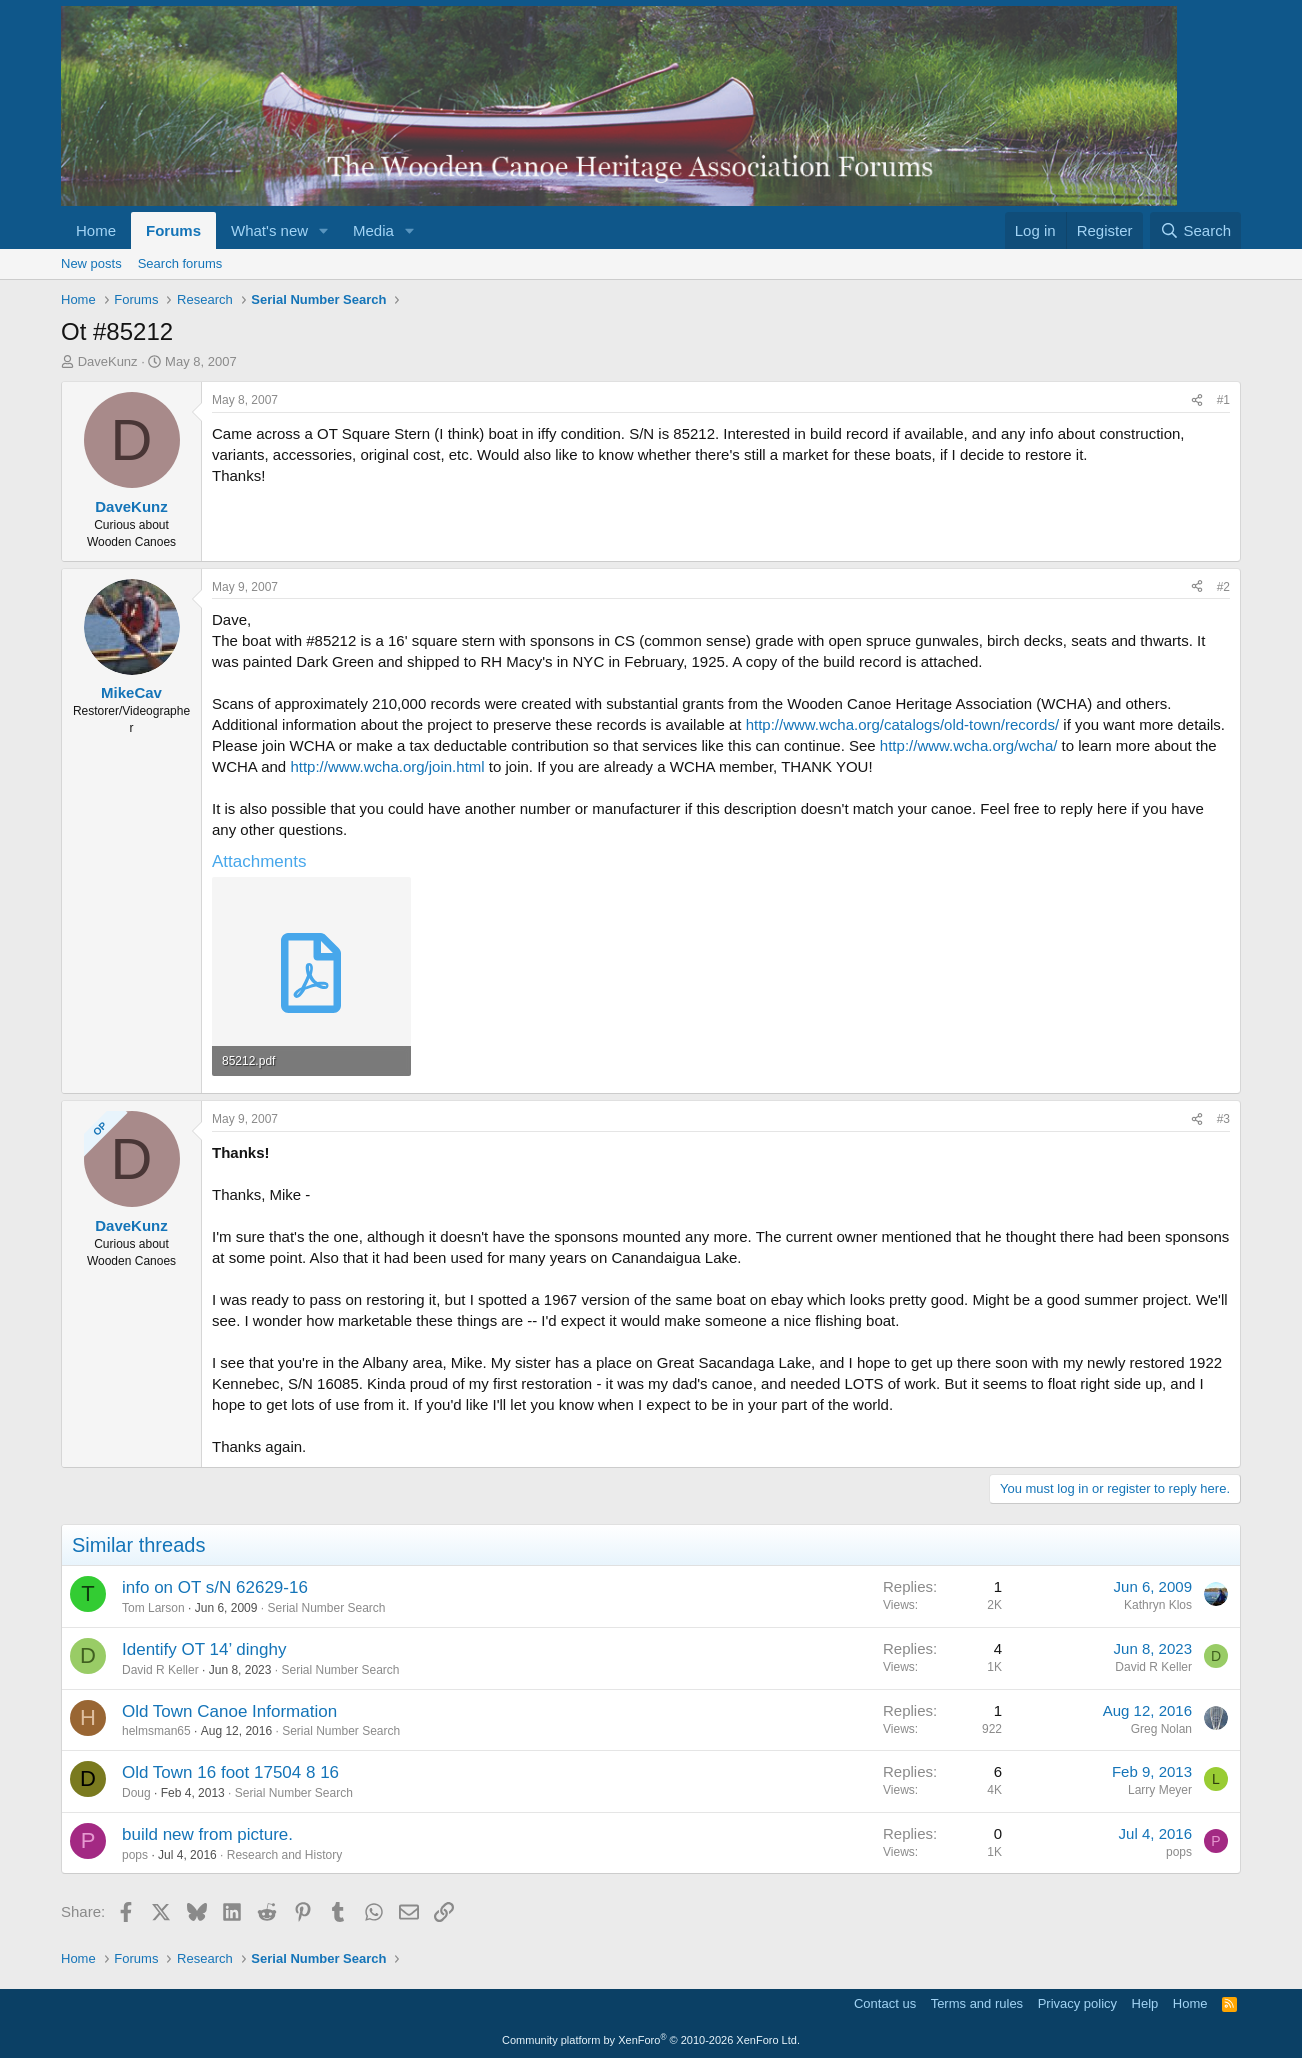  I want to click on [Search], so click(1195, 230).